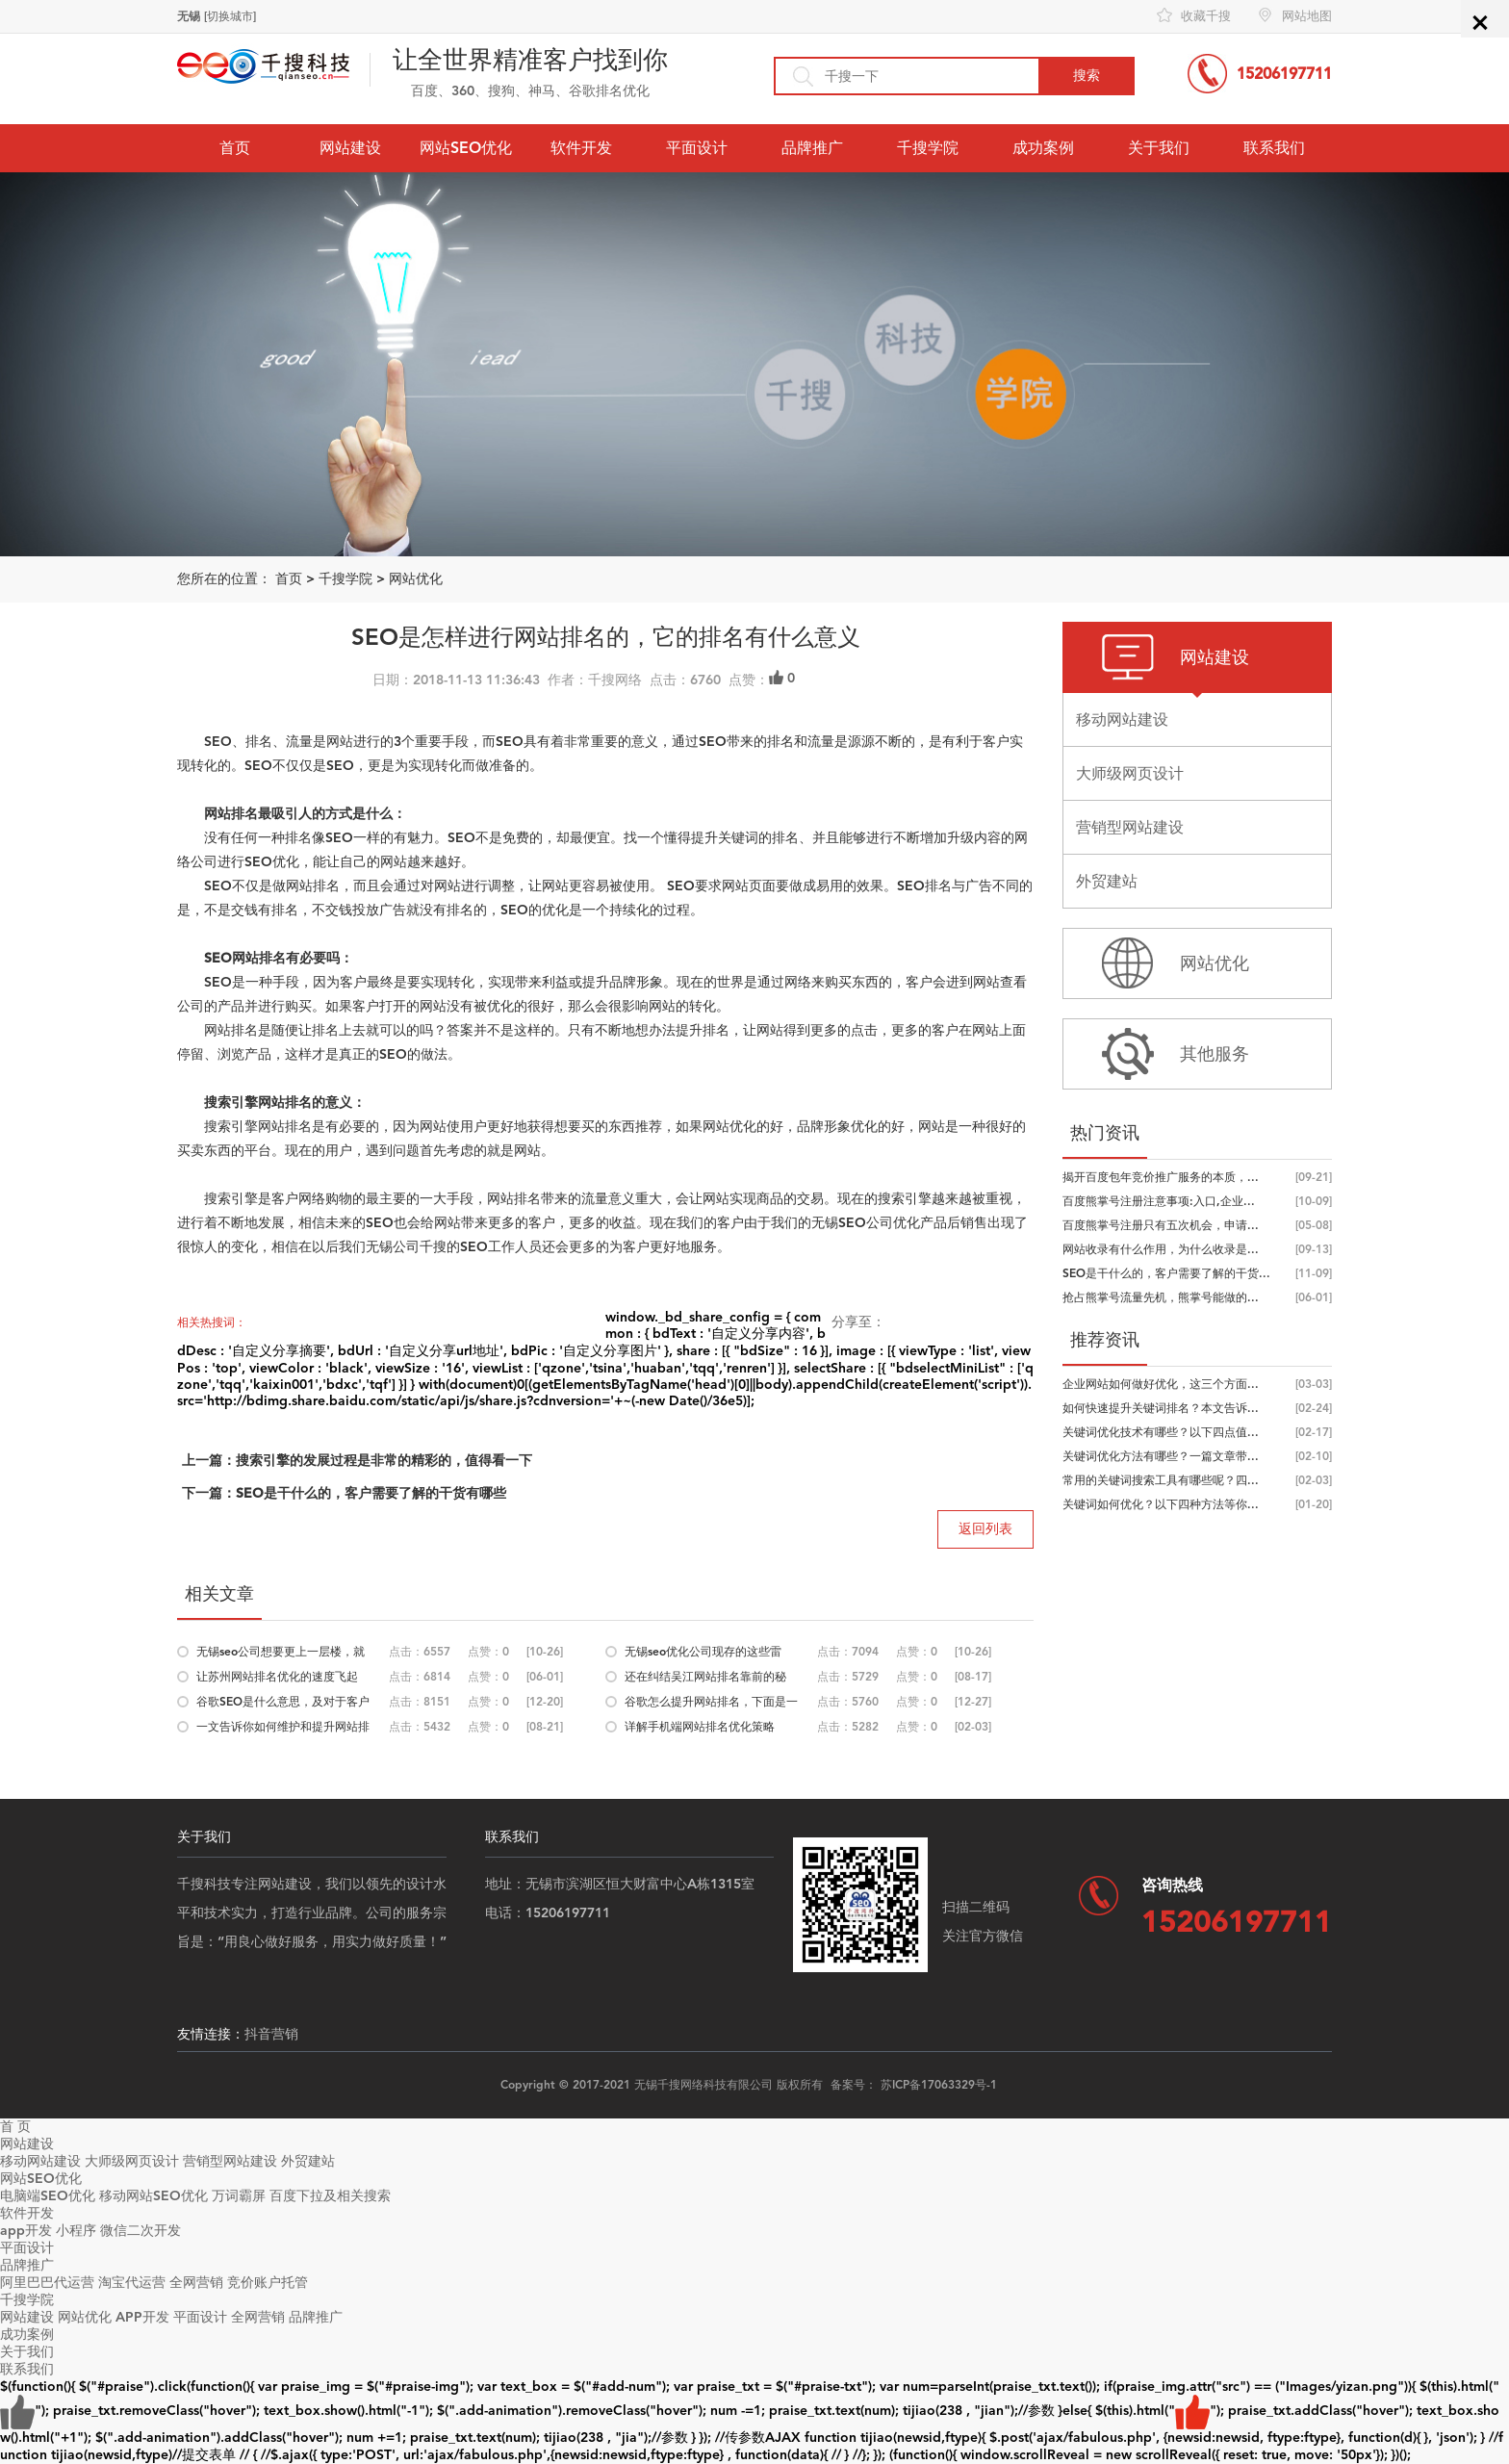  Describe the element at coordinates (1043, 148) in the screenshot. I see `成功案例` at that location.